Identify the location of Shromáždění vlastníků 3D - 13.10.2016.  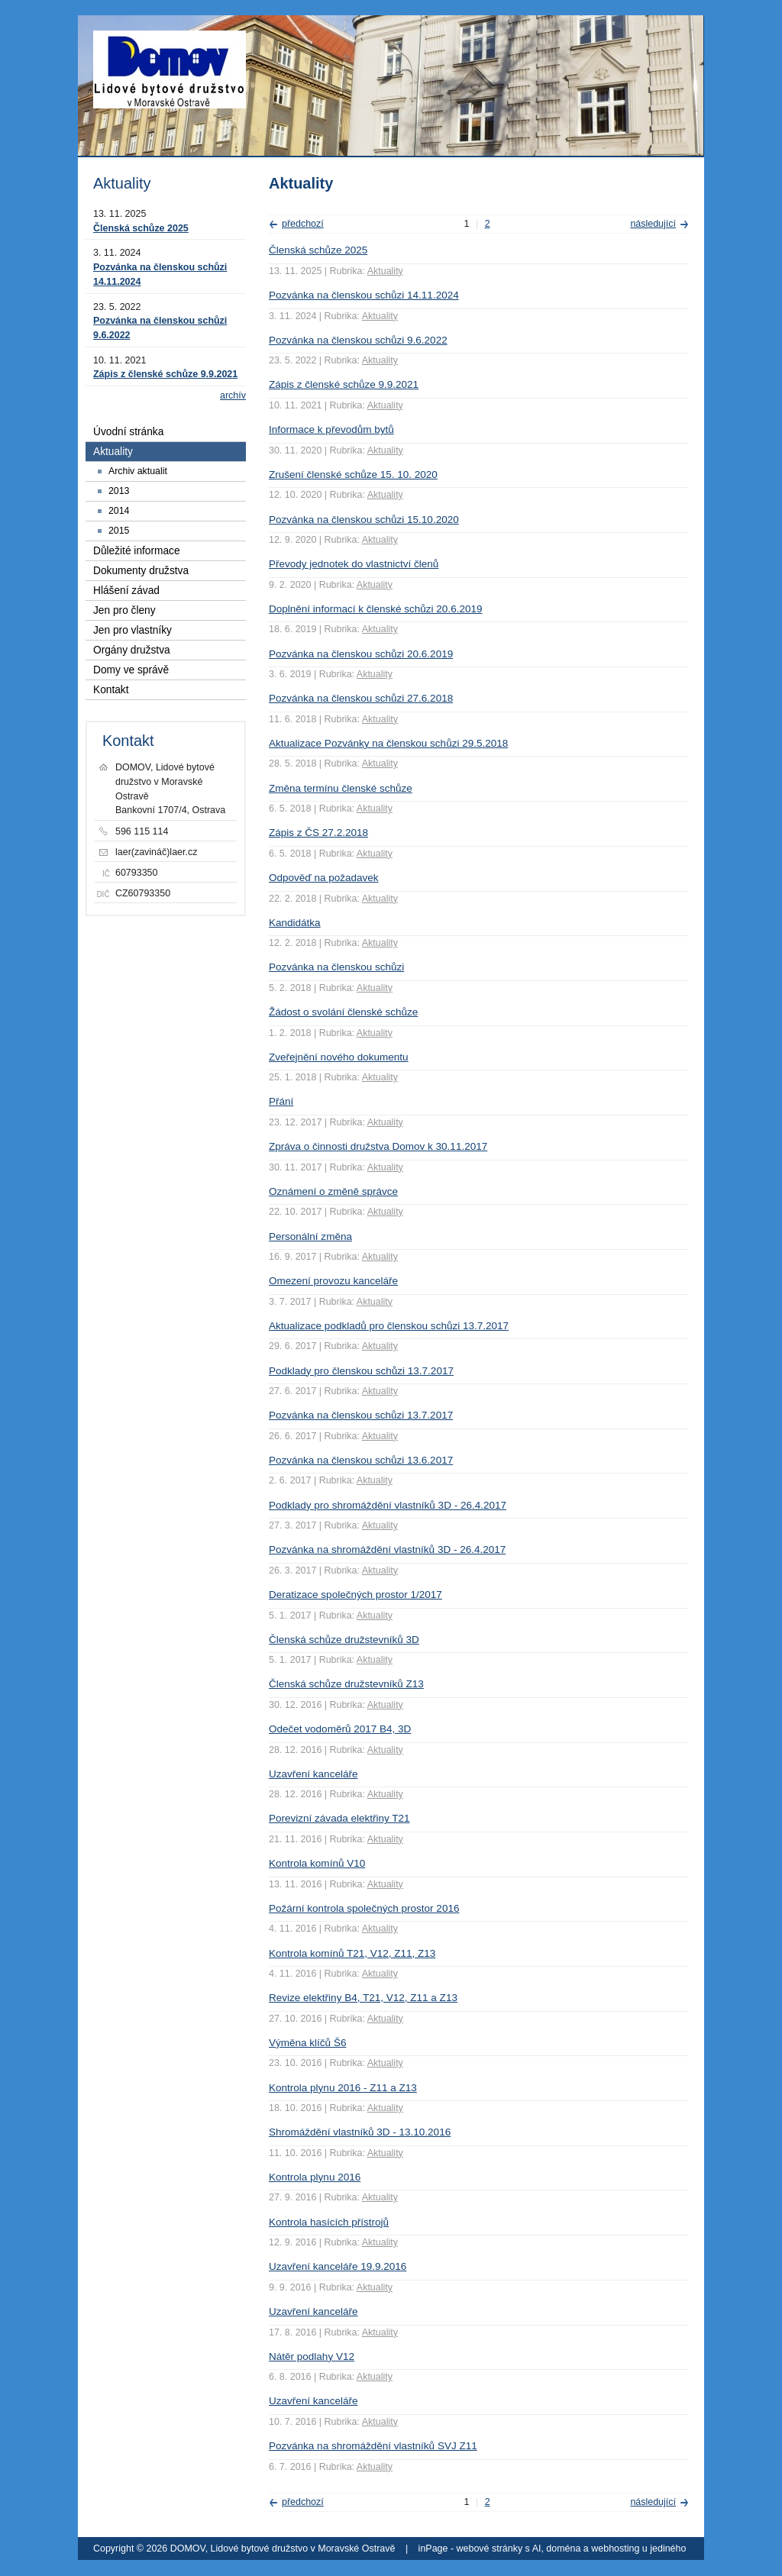
(360, 2132).